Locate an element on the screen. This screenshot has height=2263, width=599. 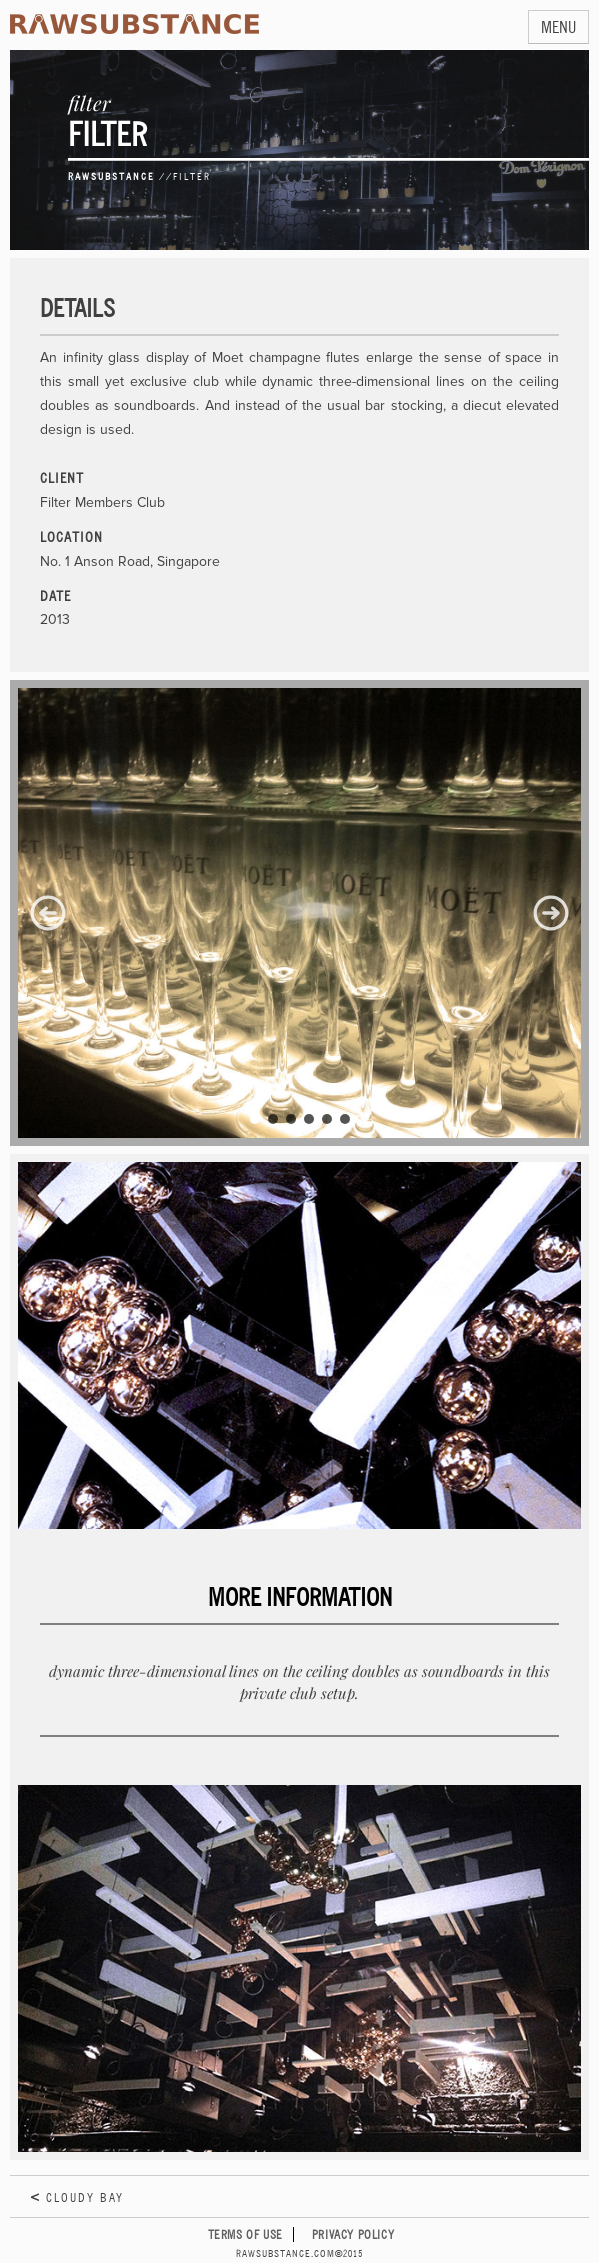
[button] is located at coordinates (48, 913).